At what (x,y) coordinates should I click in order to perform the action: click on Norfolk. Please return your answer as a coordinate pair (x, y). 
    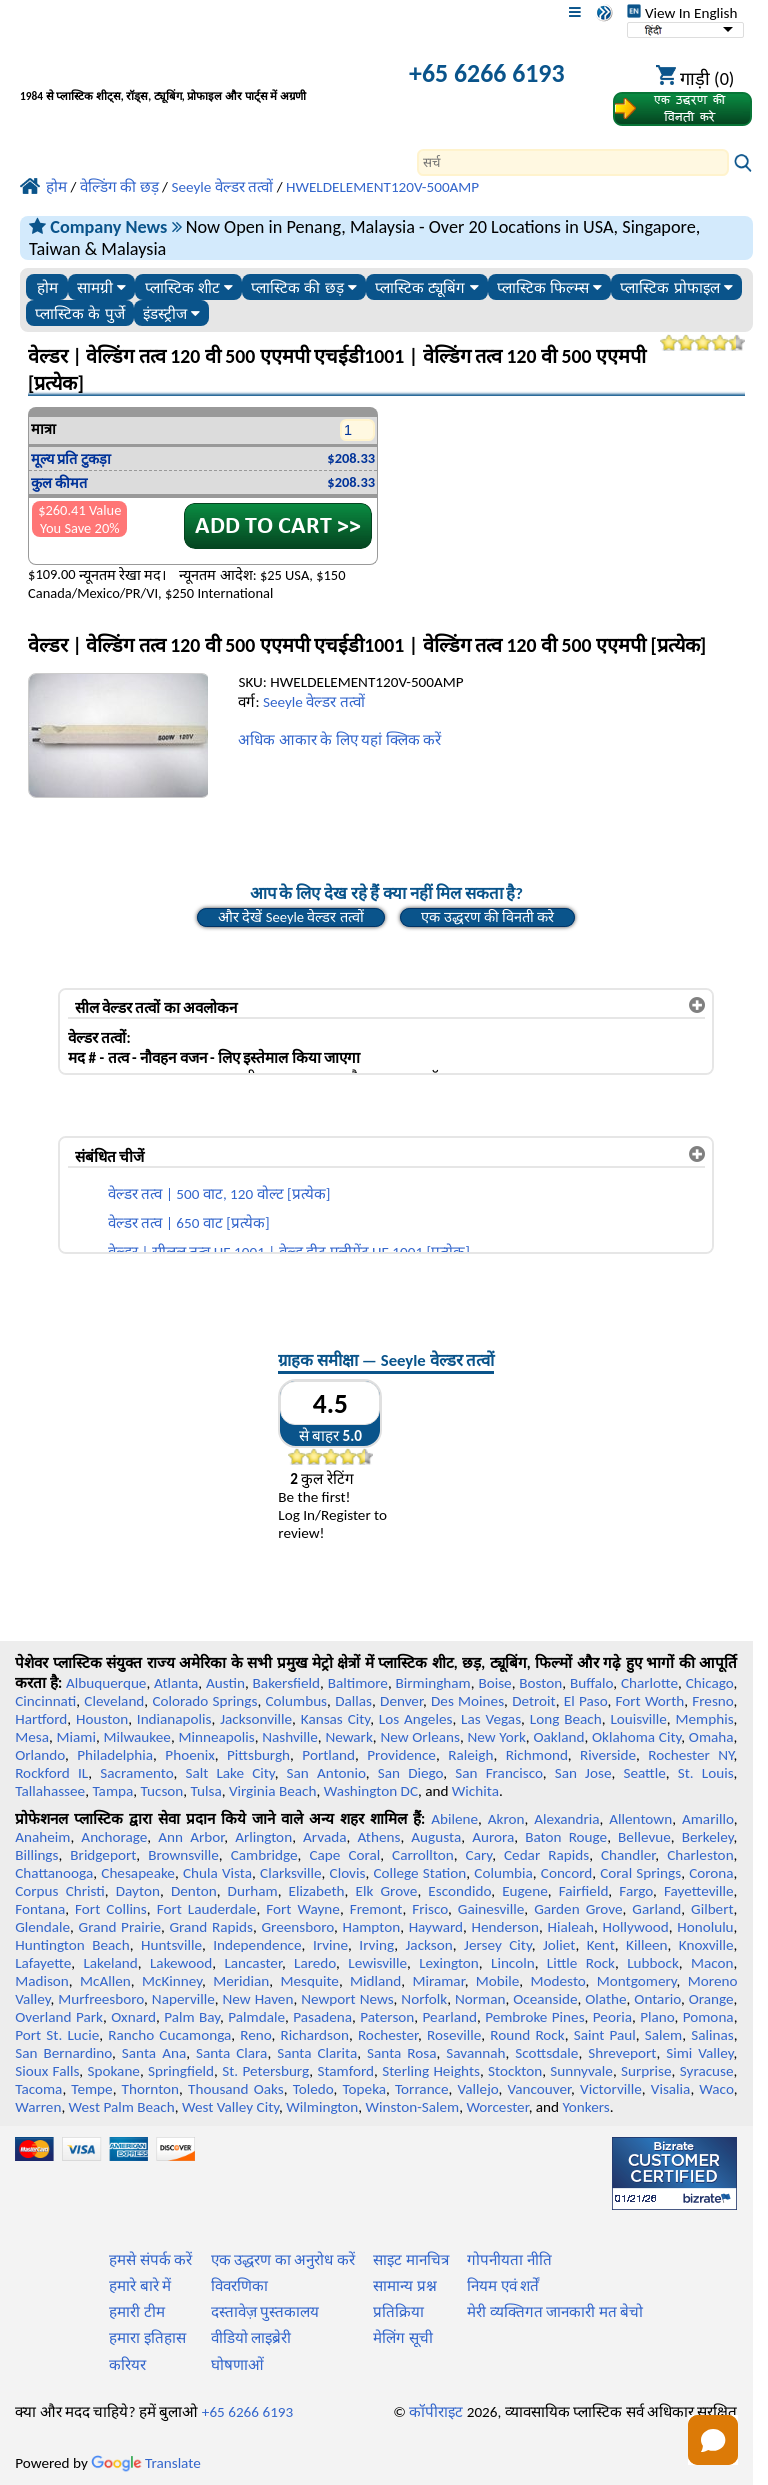
    Looking at the image, I should click on (424, 1999).